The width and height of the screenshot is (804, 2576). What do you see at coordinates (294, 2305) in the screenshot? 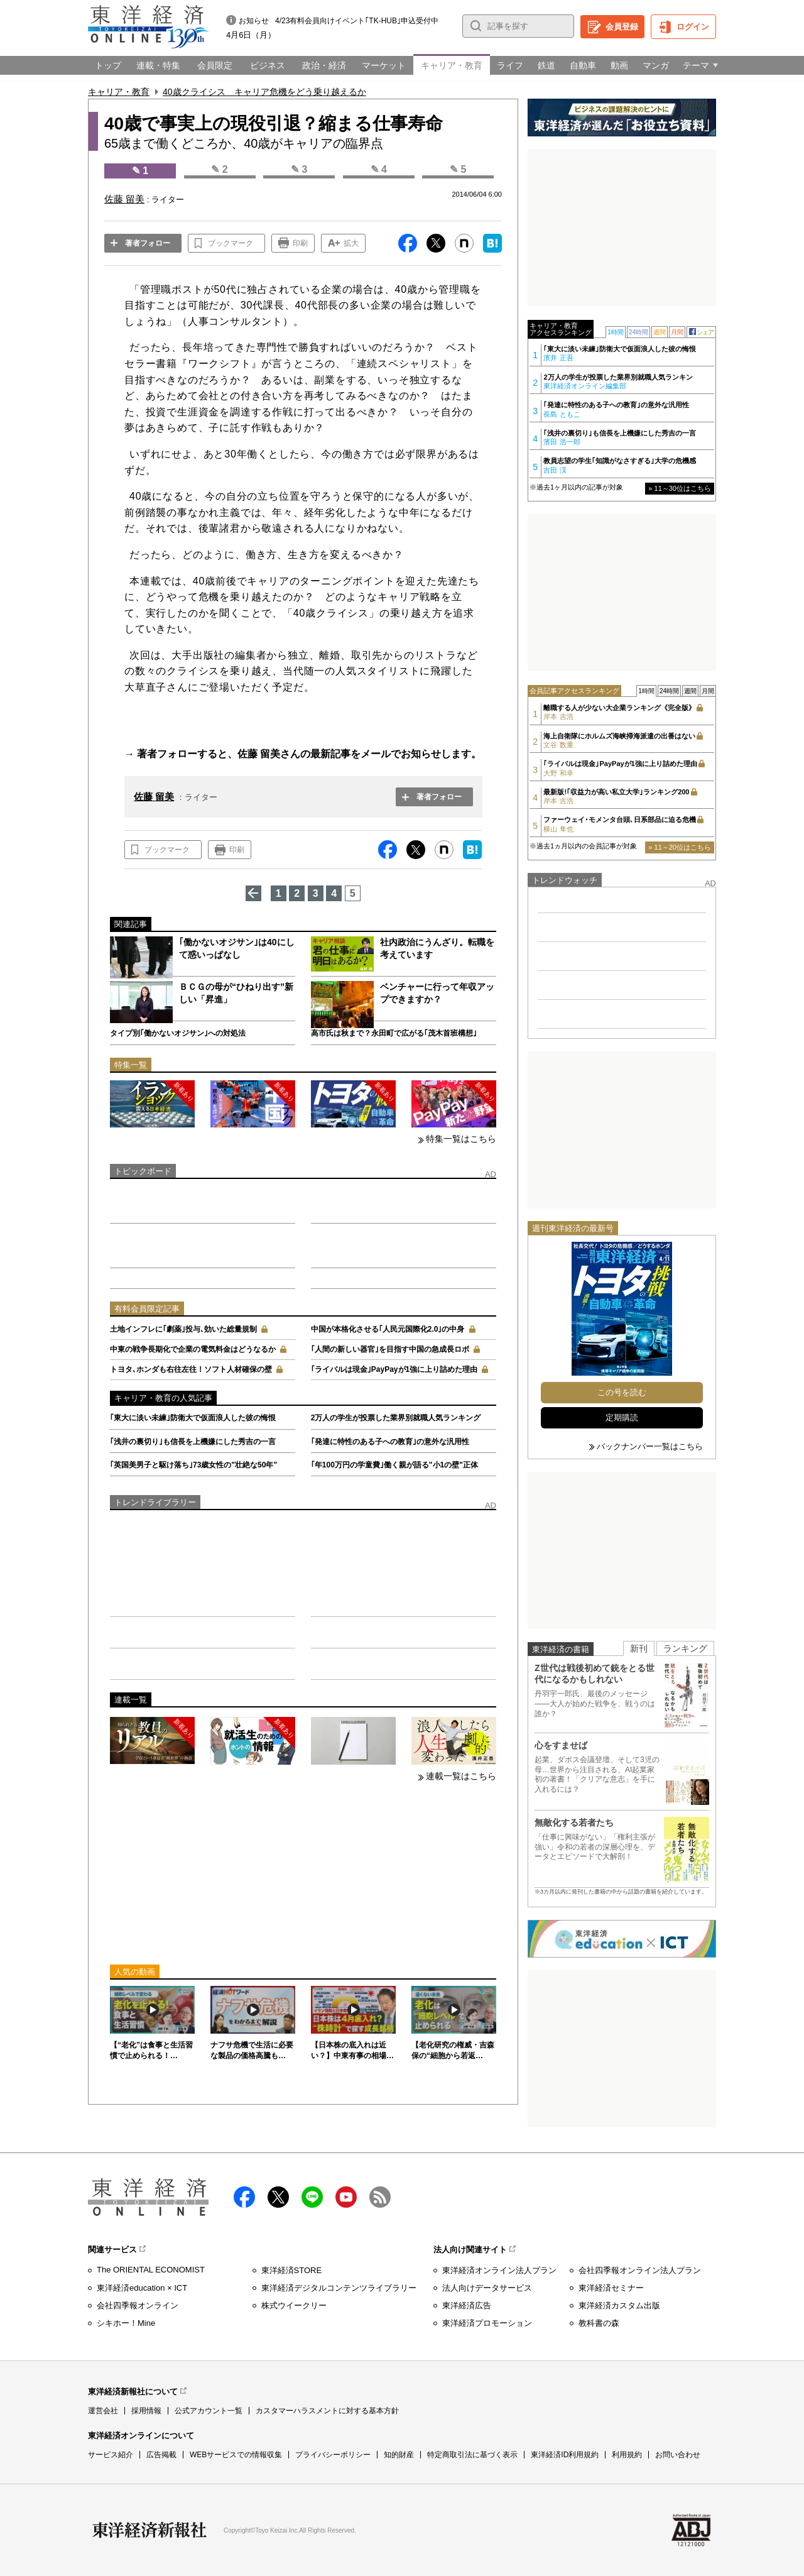
I see `株式ウイークリー` at bounding box center [294, 2305].